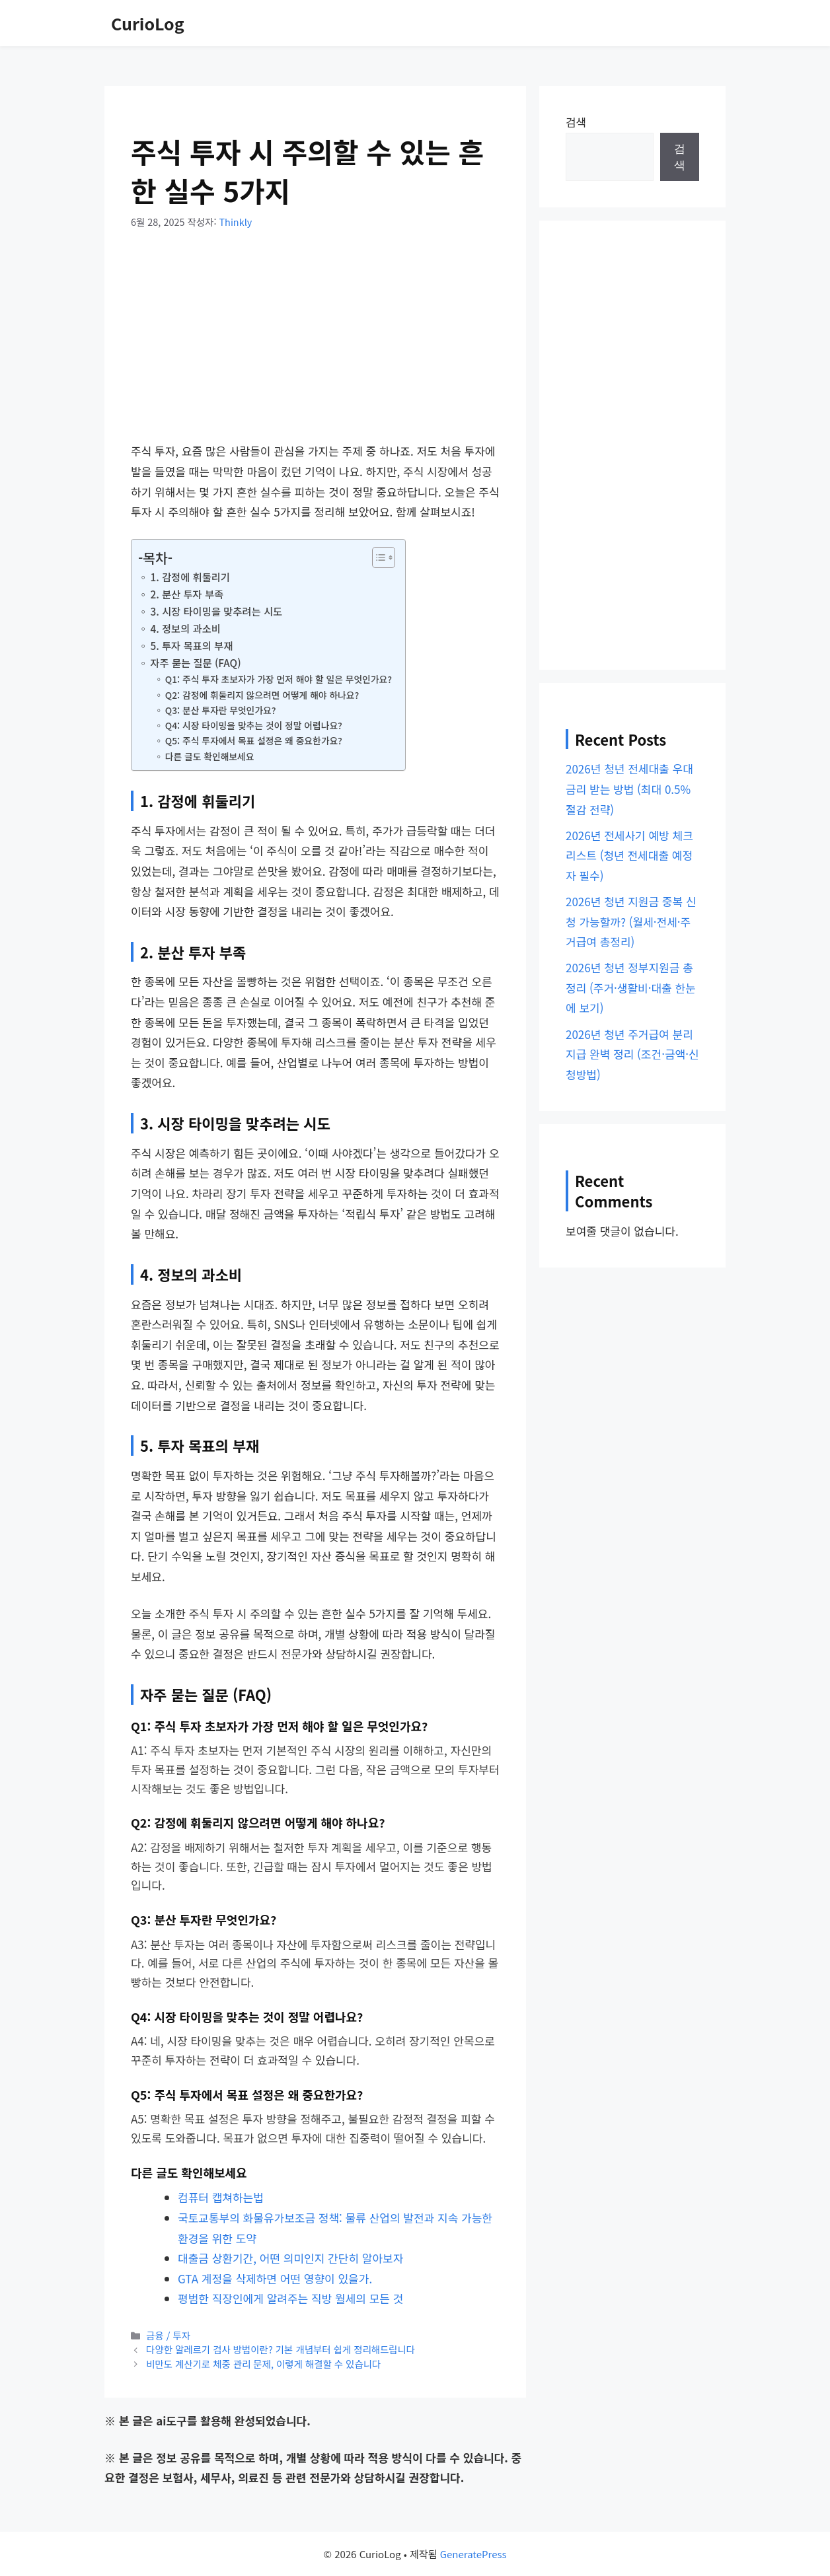 This screenshot has height=2576, width=830. I want to click on 2026년 청년 주거급여 분리지급 완벽 정리 (조건·금액·신청방법), so click(632, 1054).